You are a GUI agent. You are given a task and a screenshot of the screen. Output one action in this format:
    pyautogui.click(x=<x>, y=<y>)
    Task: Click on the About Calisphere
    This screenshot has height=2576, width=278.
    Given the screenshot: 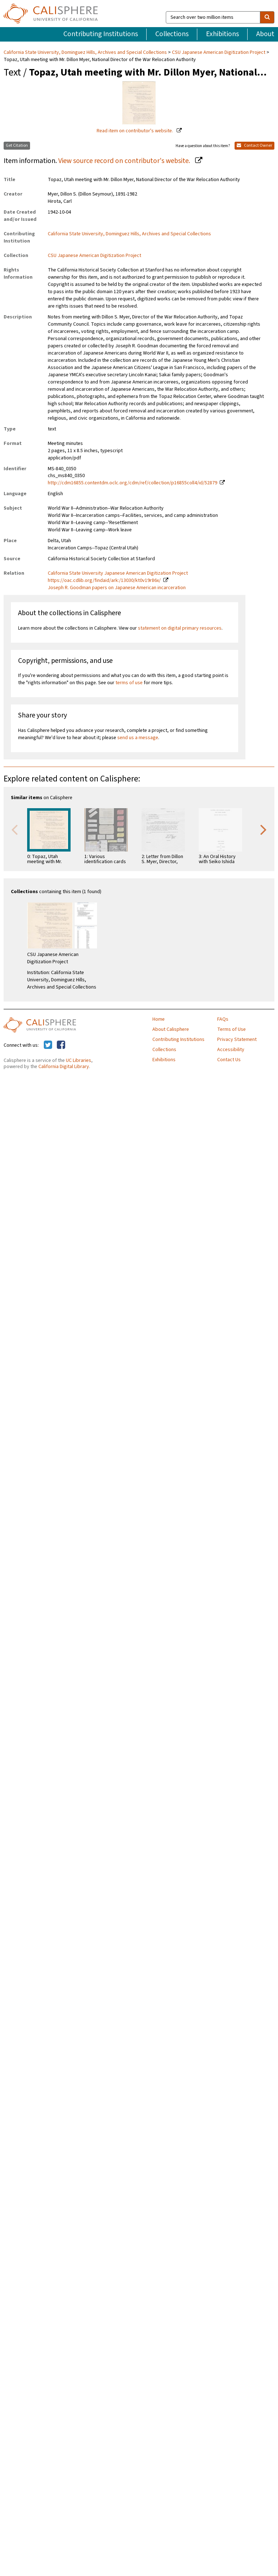 What is the action you would take?
    pyautogui.click(x=170, y=1029)
    